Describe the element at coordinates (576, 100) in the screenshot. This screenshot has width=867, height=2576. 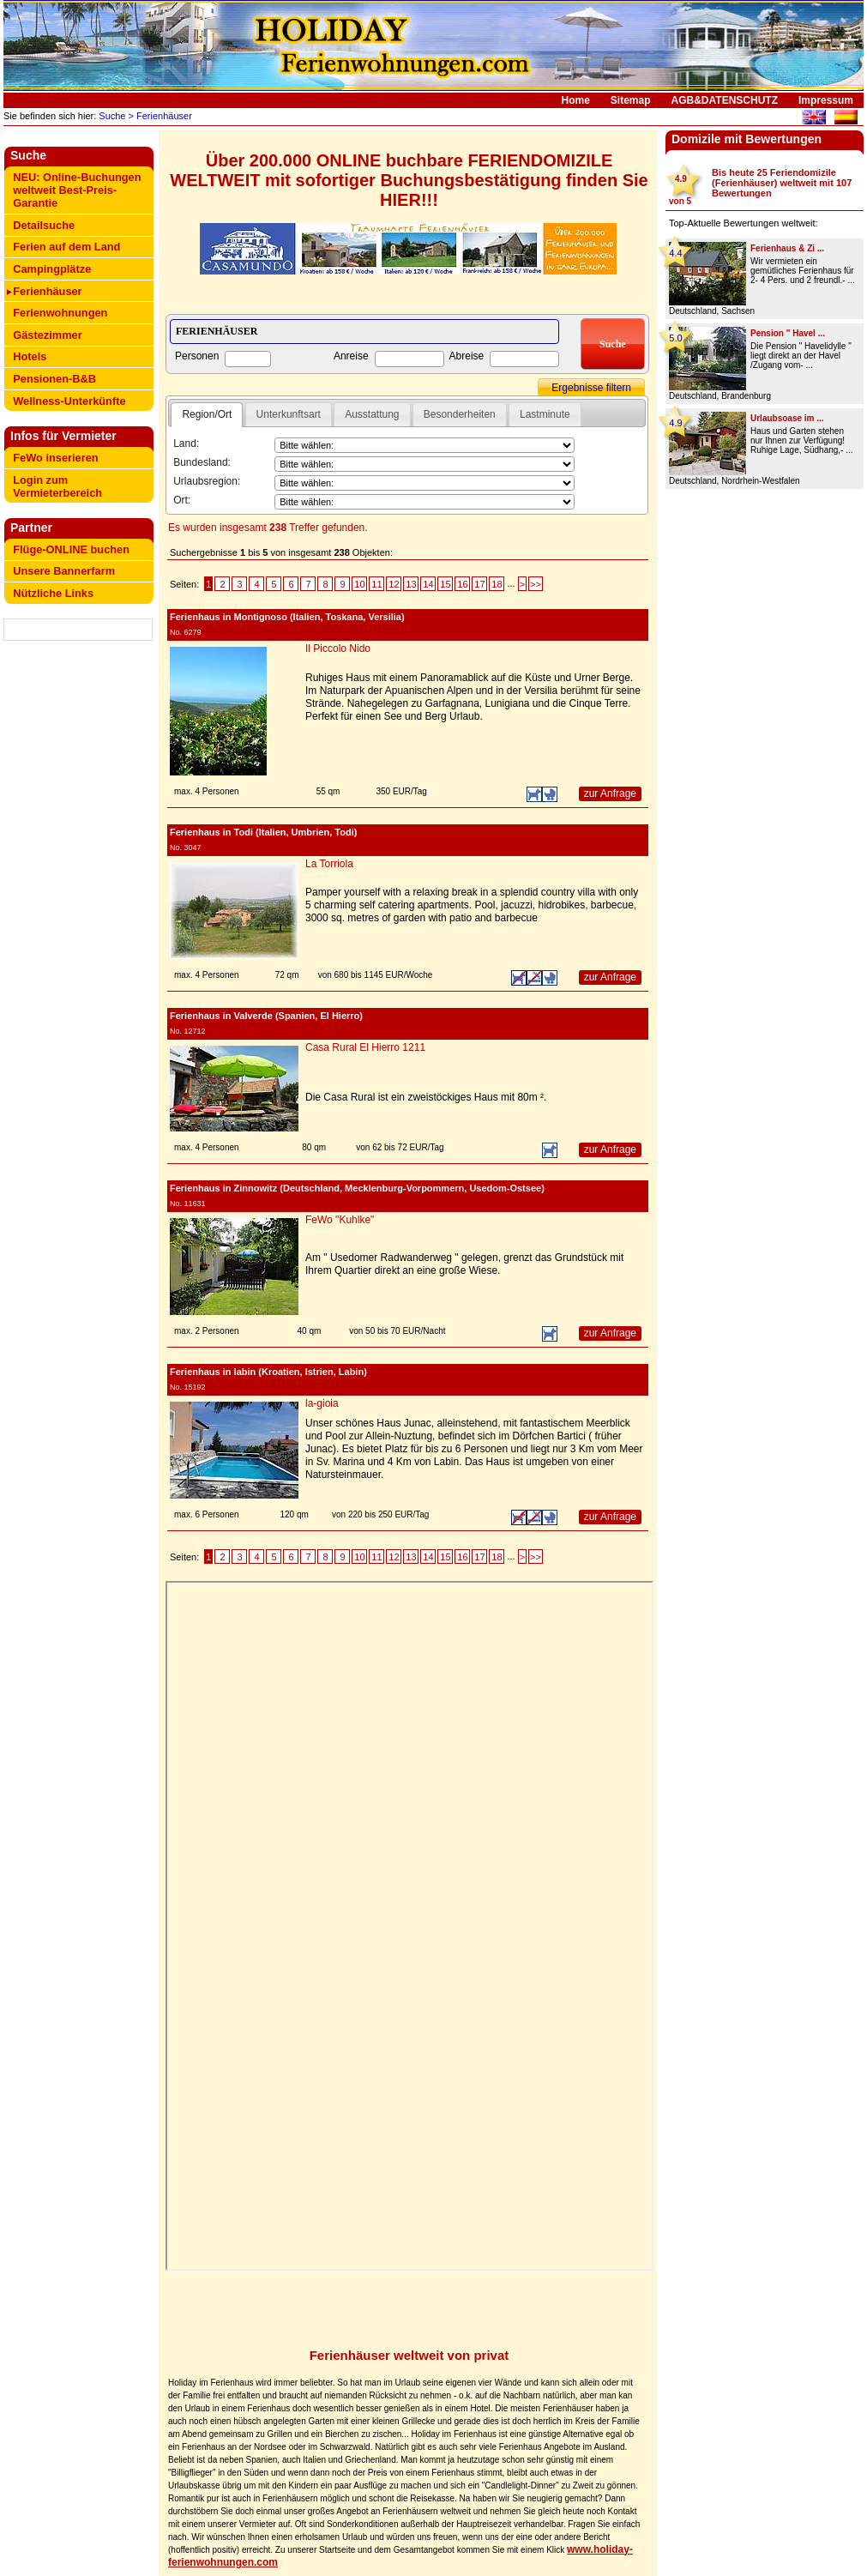
I see `Home` at that location.